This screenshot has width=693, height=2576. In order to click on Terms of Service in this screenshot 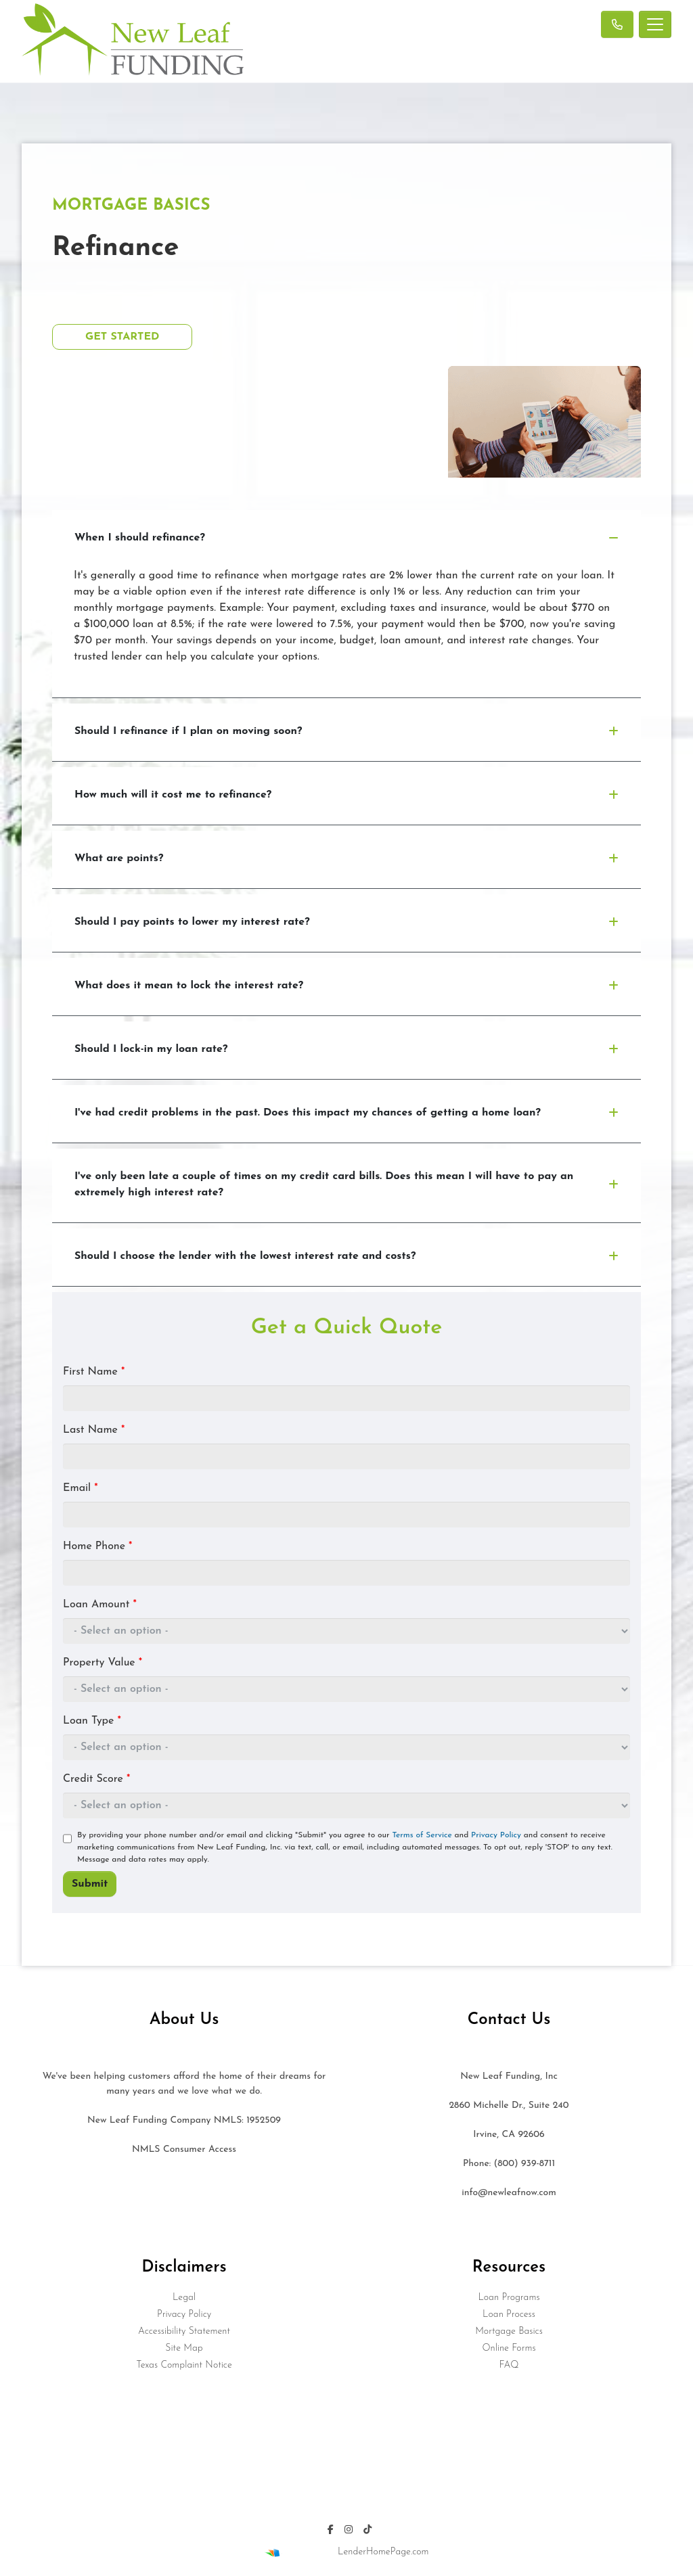, I will do `click(421, 1835)`.